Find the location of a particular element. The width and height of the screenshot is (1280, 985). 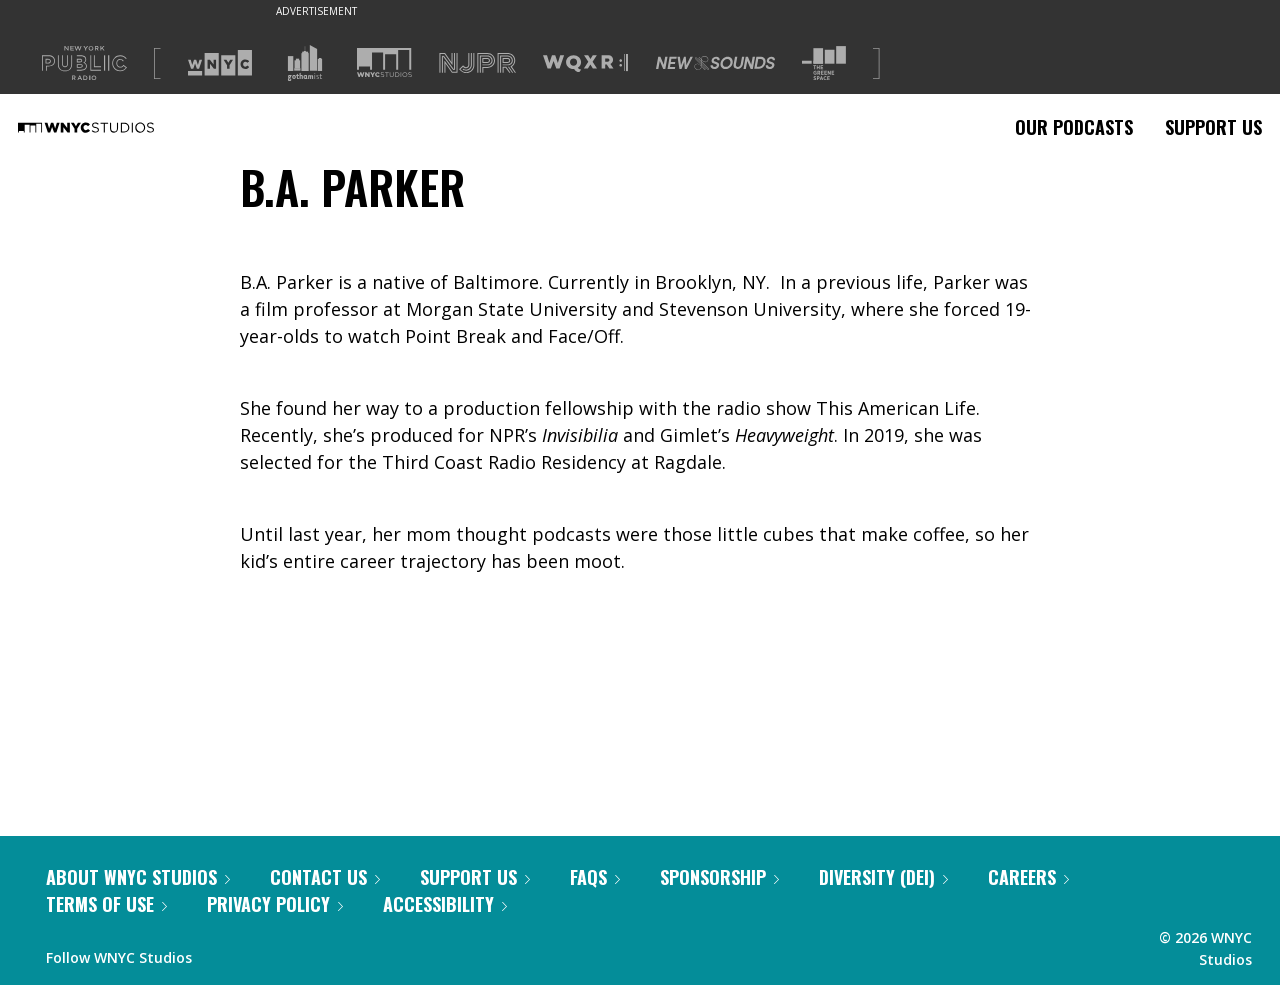

Terms of Use is located at coordinates (106, 904).